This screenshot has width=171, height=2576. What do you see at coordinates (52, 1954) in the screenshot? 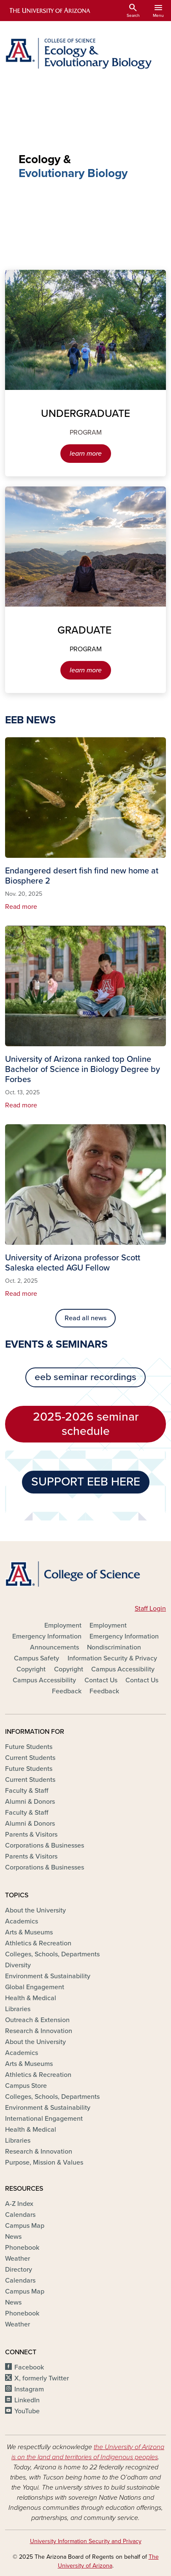
I see `Colleges, Schools, Departments` at bounding box center [52, 1954].